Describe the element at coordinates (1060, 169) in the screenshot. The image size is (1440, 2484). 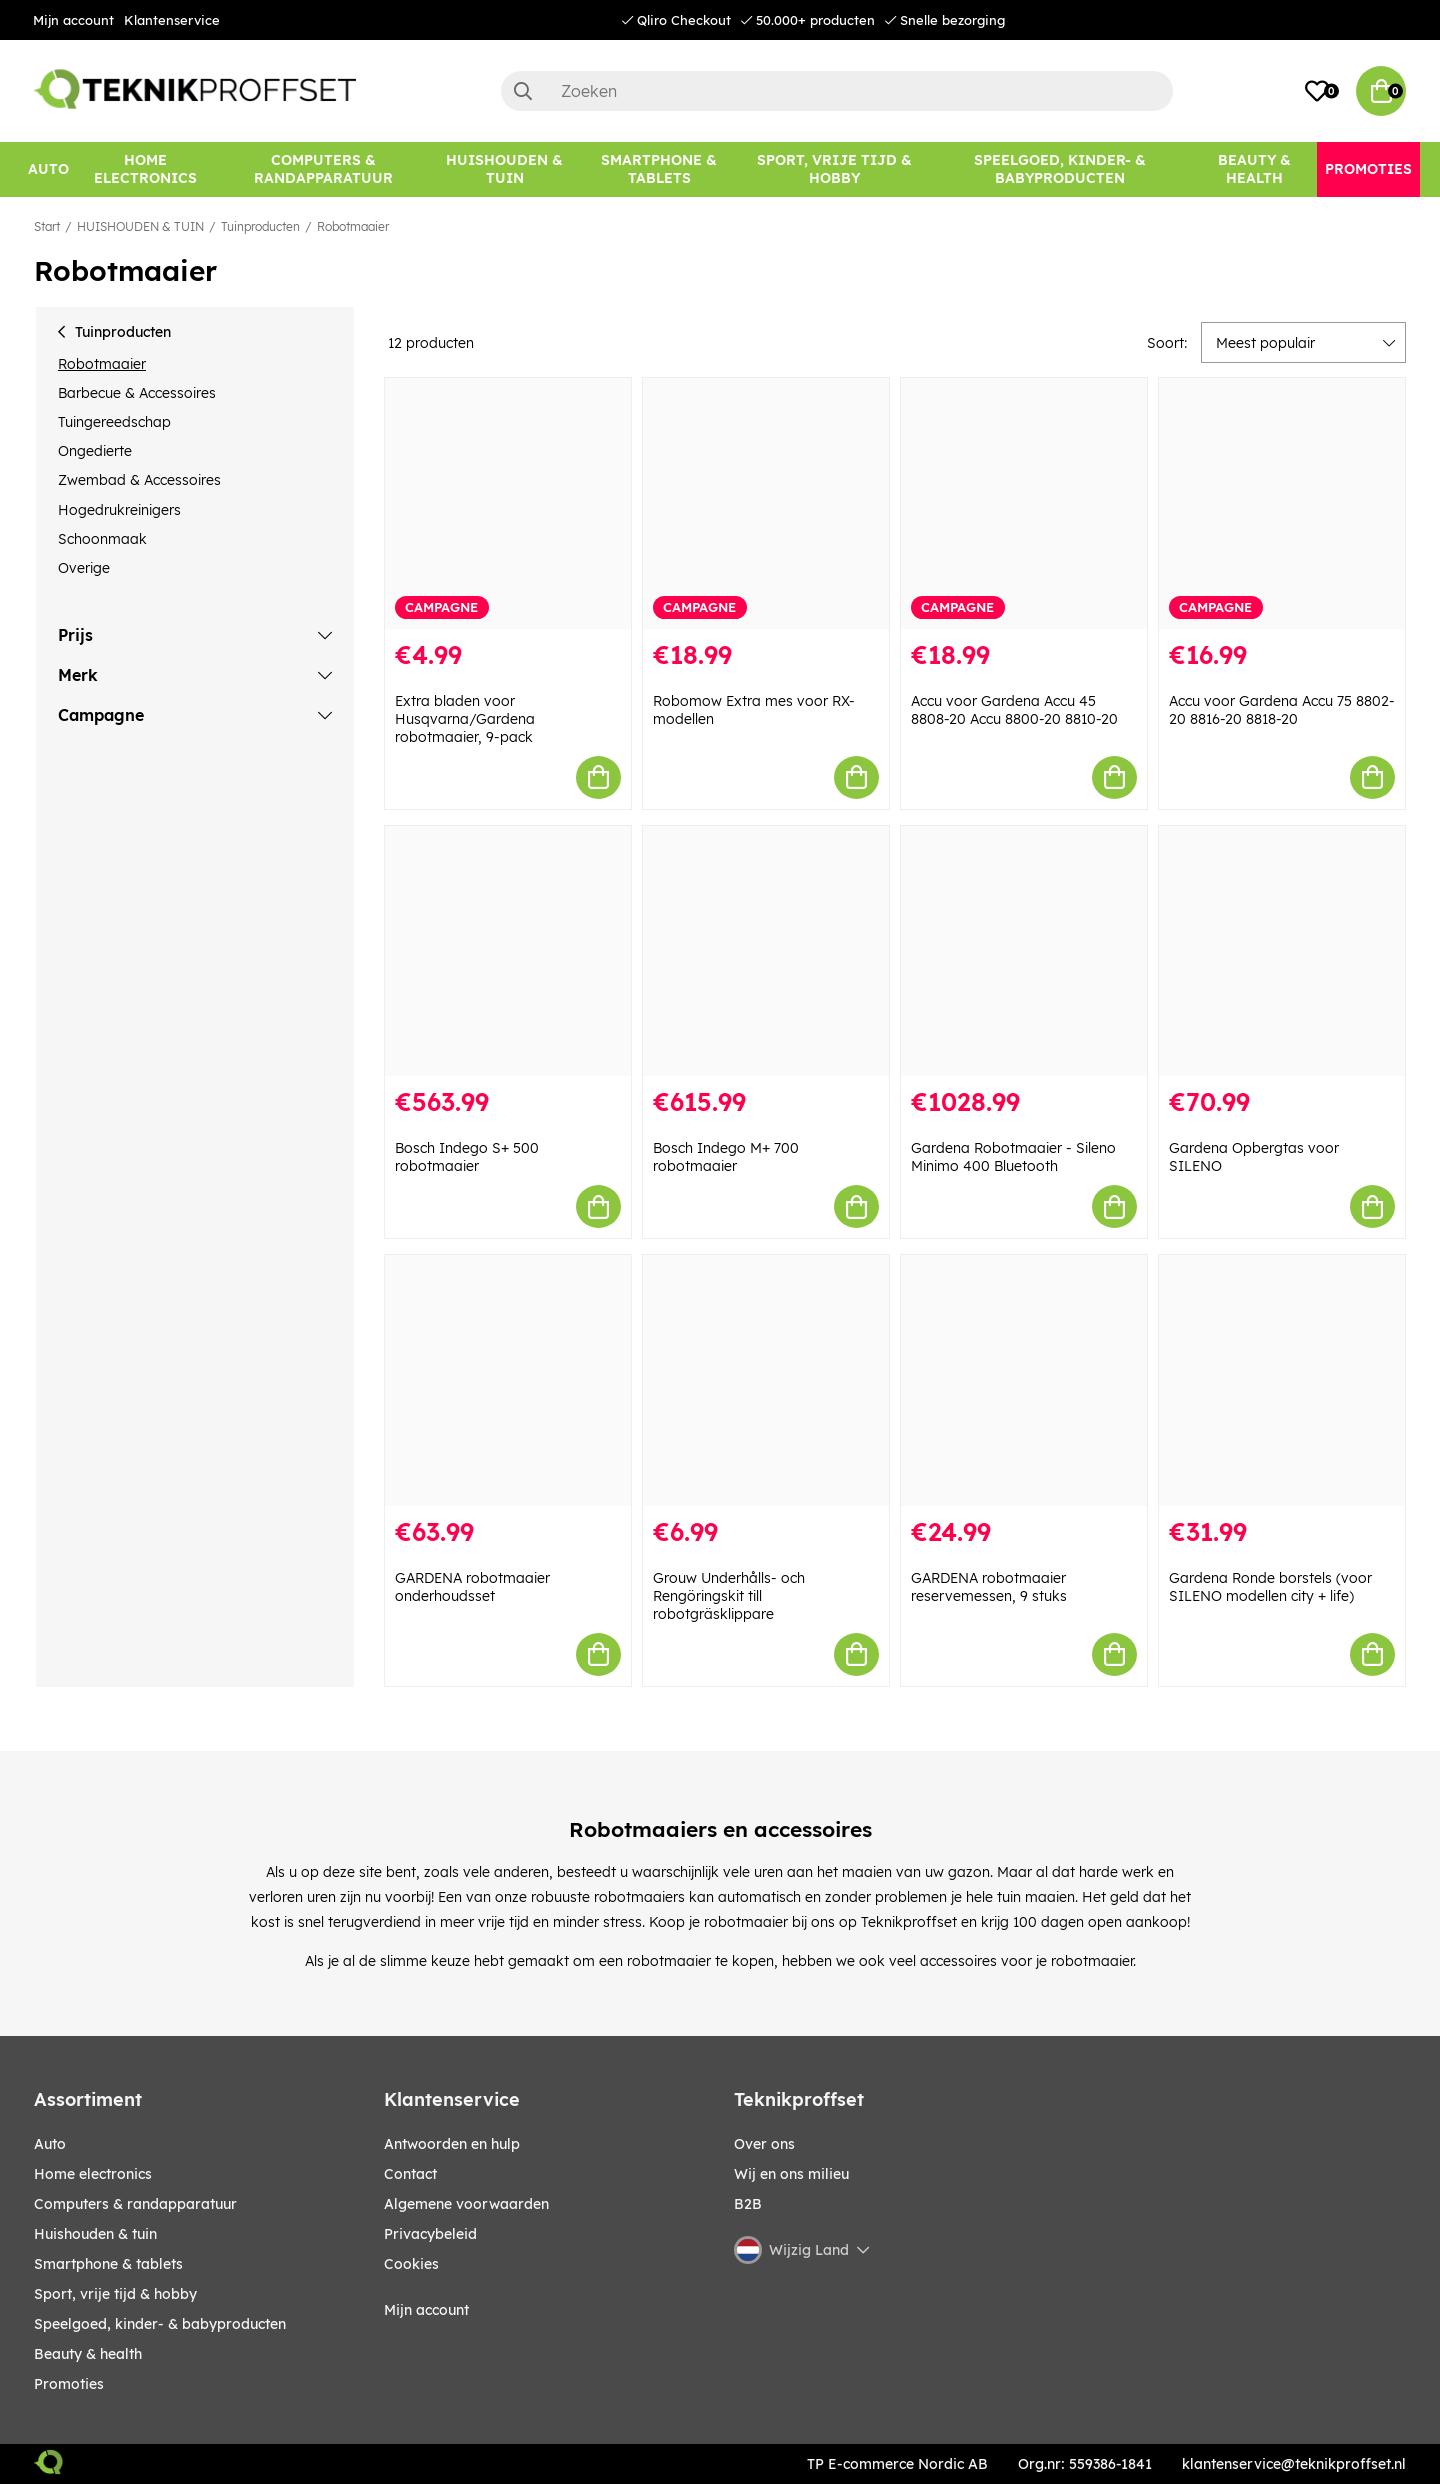
I see `[SPEELGOED, KINDER- & BABYPRODUCTEN]` at that location.